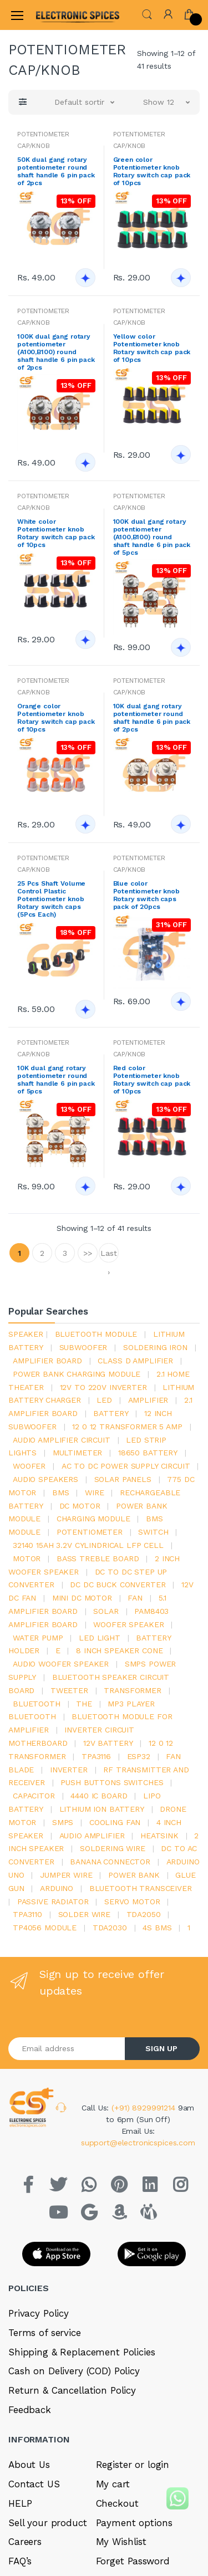  What do you see at coordinates (135, 1360) in the screenshot?
I see `Class d amplifier` at bounding box center [135, 1360].